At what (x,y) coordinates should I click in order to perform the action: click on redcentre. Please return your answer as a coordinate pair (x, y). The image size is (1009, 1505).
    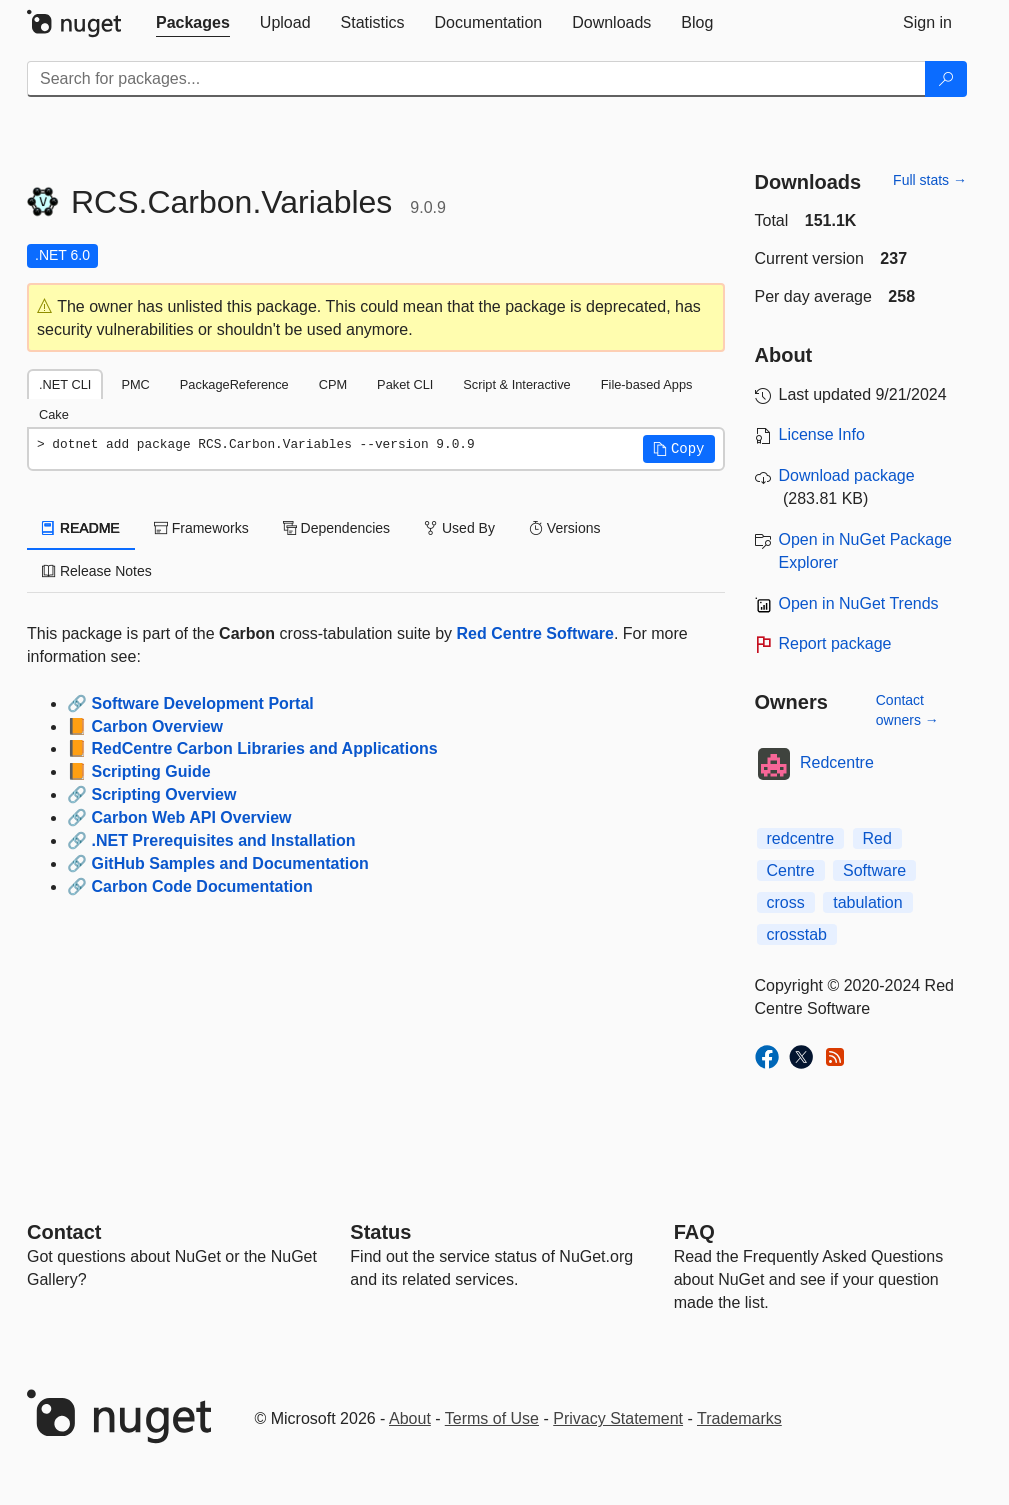
    Looking at the image, I should click on (801, 838).